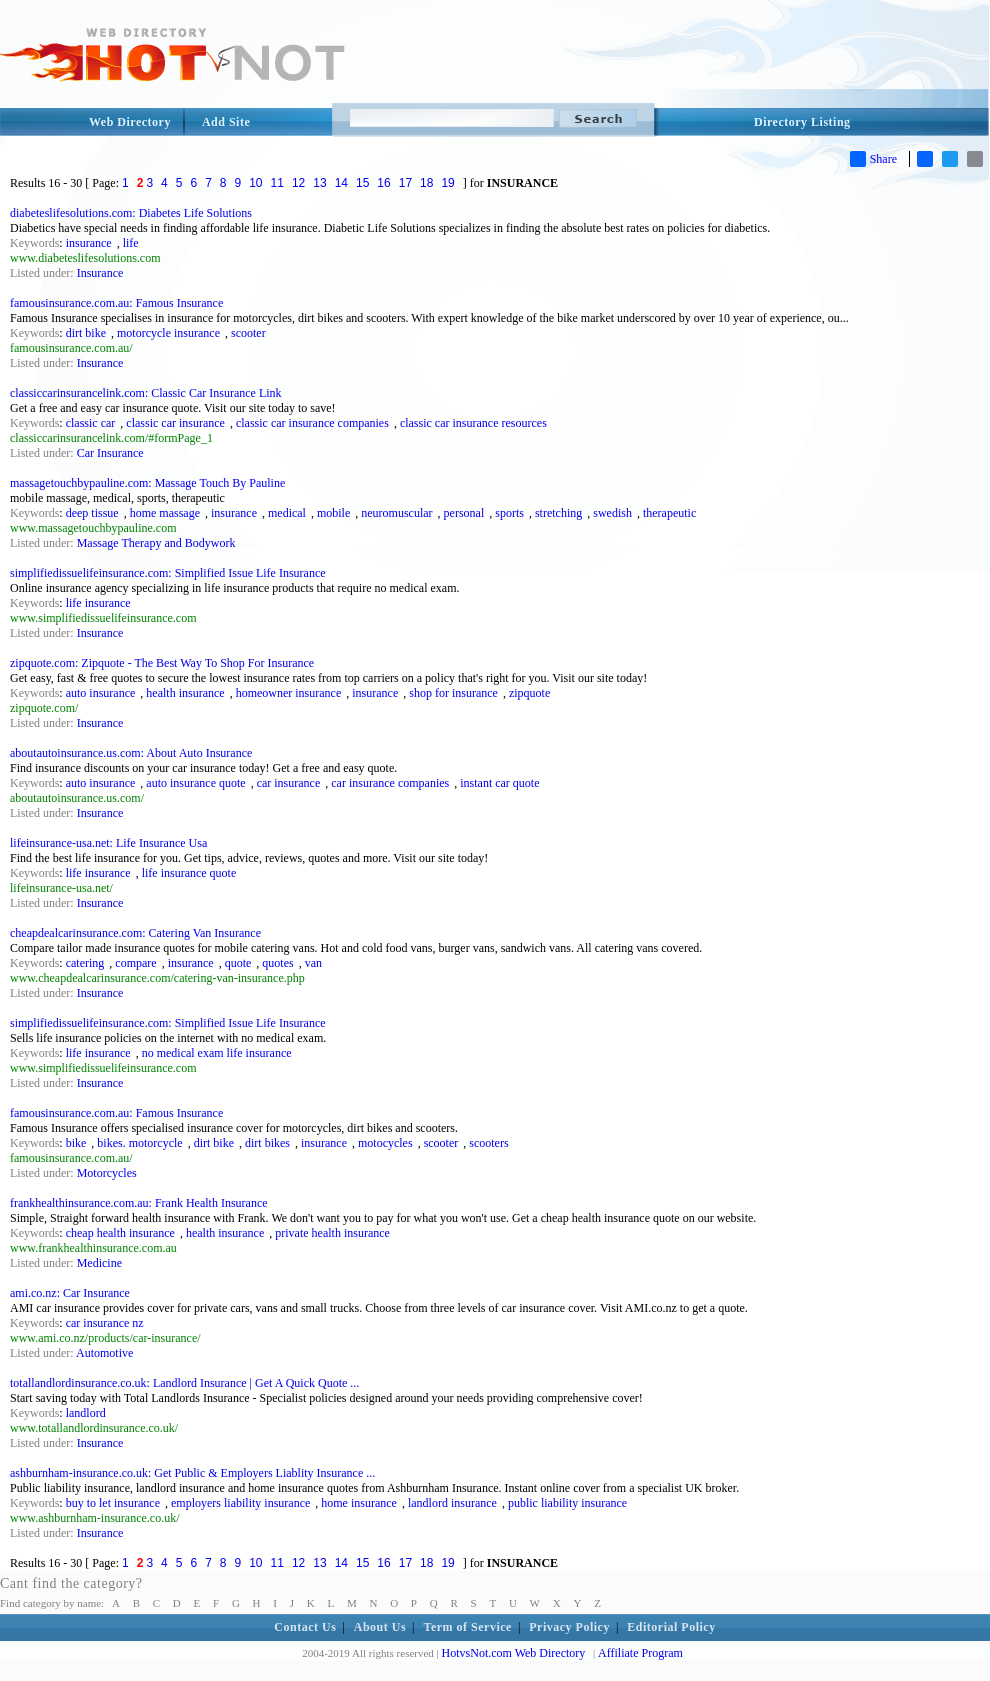  What do you see at coordinates (255, 183) in the screenshot?
I see `10` at bounding box center [255, 183].